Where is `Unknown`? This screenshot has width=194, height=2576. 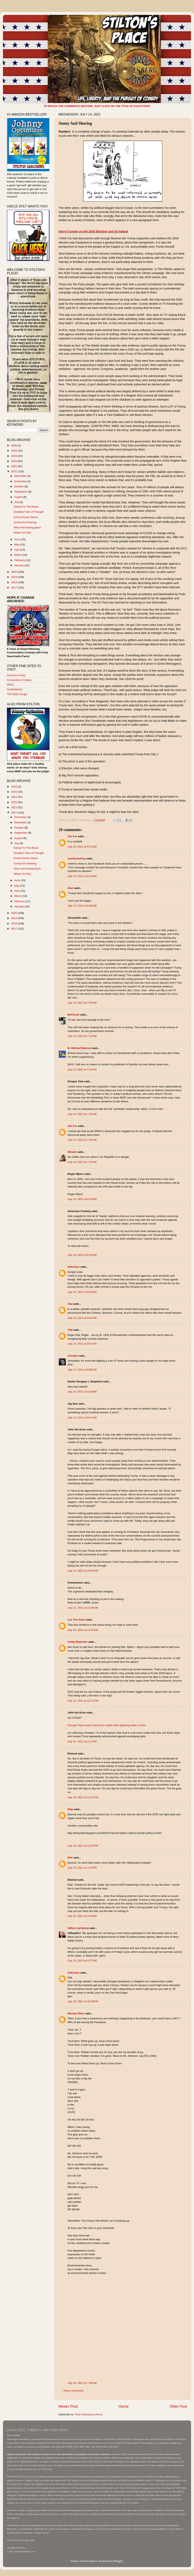 Unknown is located at coordinates (74, 1266).